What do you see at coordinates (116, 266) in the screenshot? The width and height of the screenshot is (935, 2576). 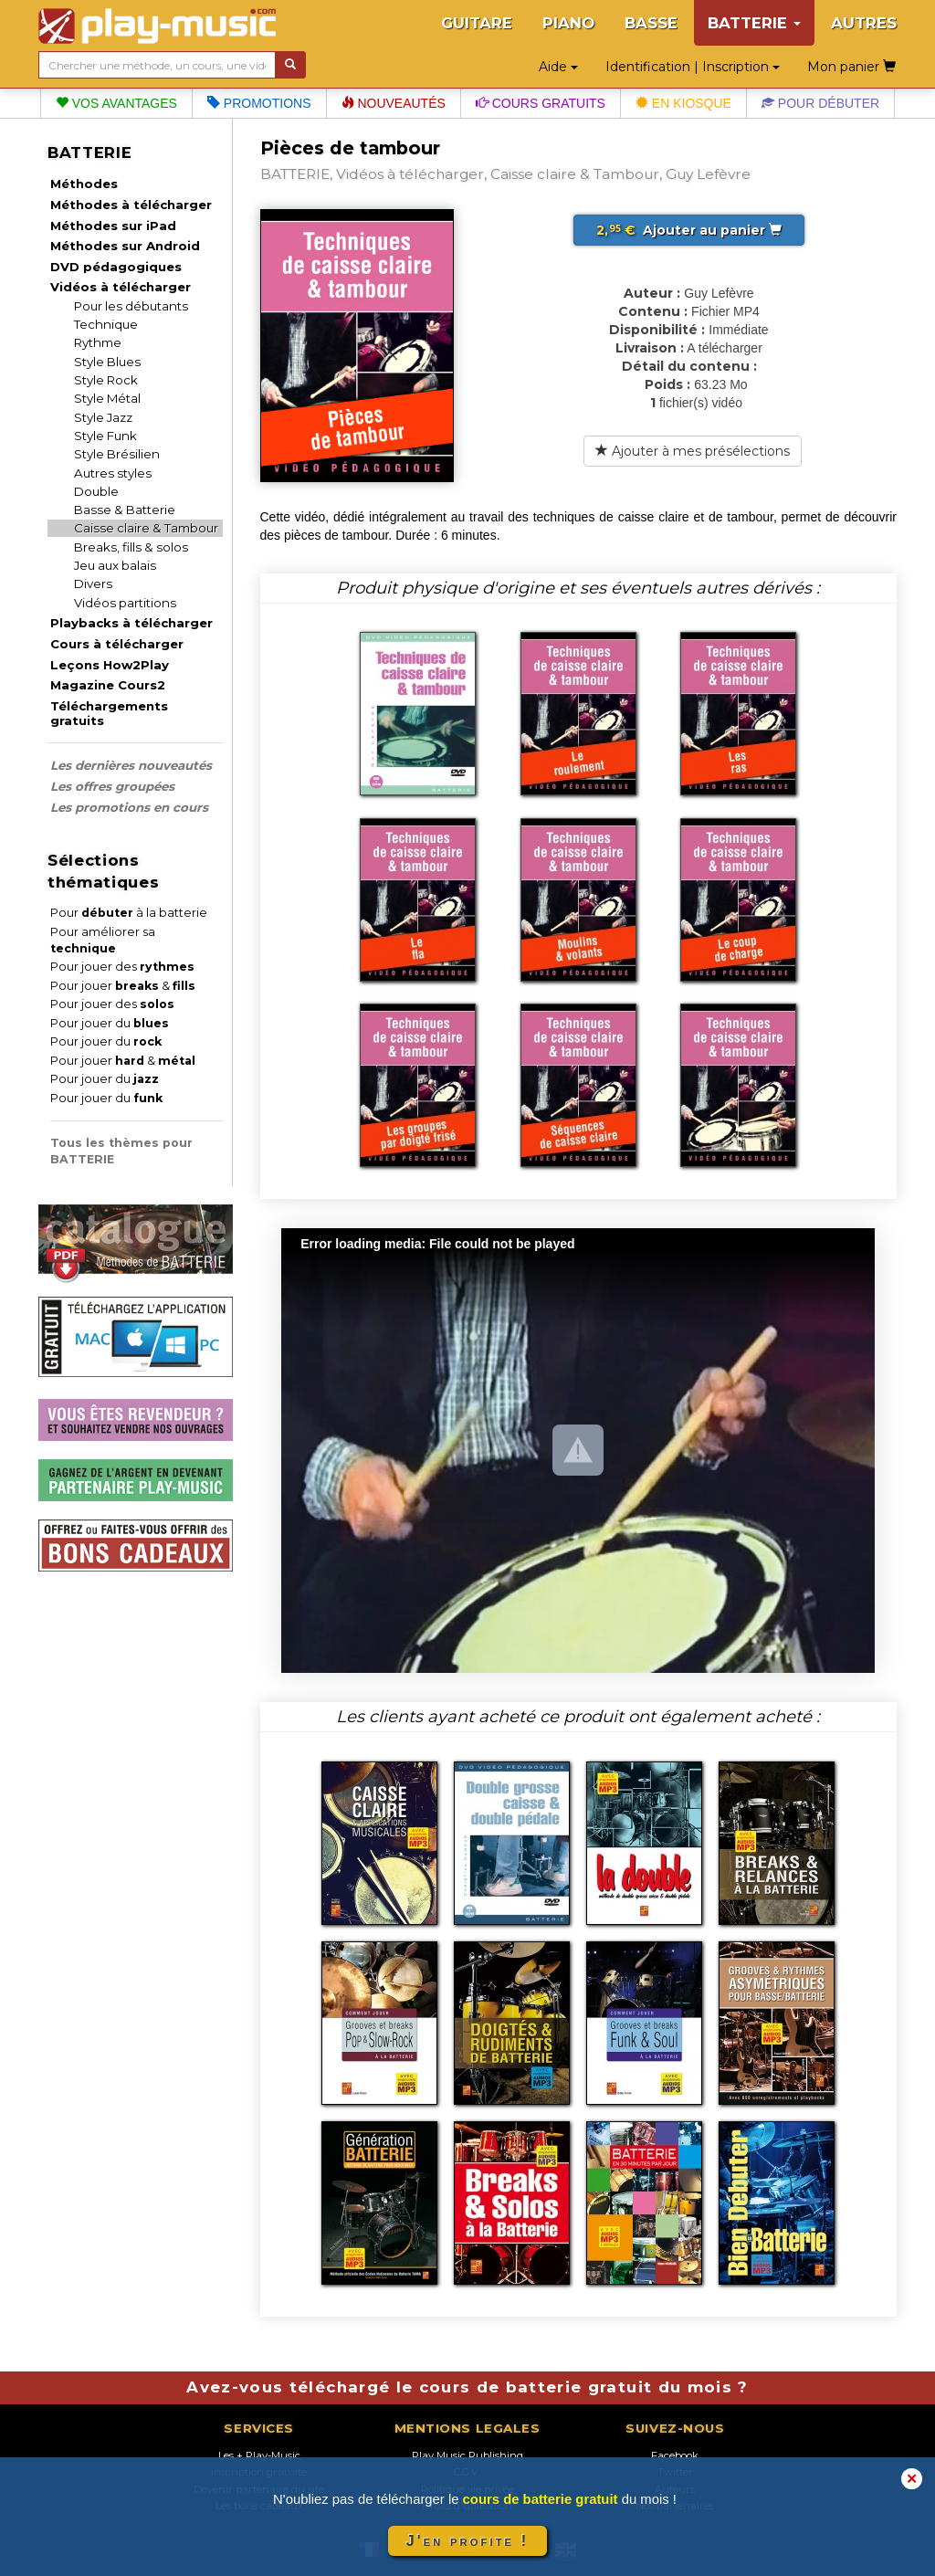 I see `DVD pédagogiques` at bounding box center [116, 266].